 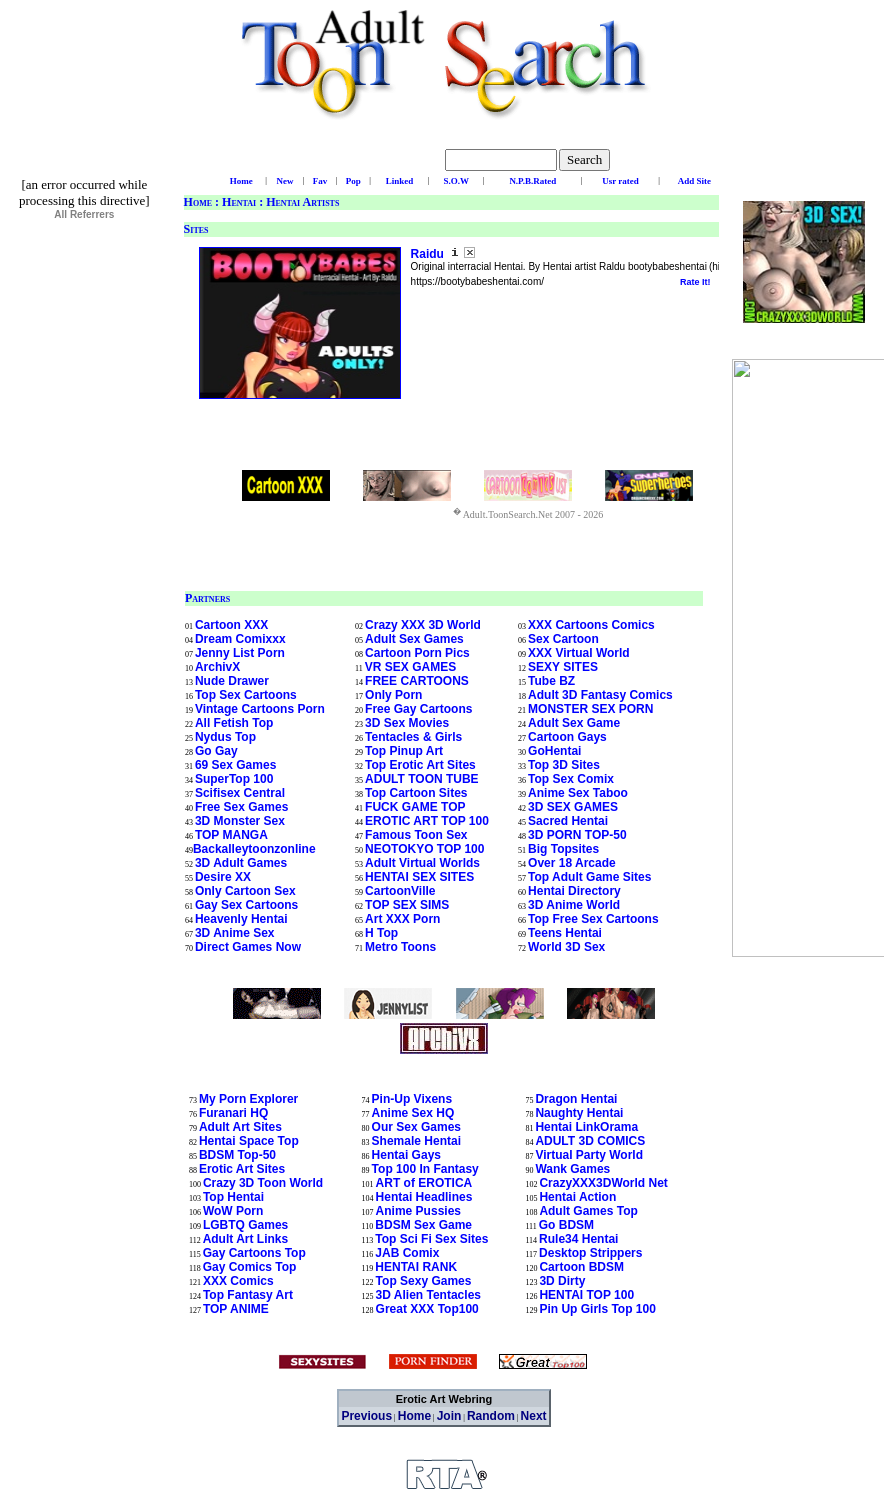 What do you see at coordinates (234, 723) in the screenshot?
I see `All Fetish Top` at bounding box center [234, 723].